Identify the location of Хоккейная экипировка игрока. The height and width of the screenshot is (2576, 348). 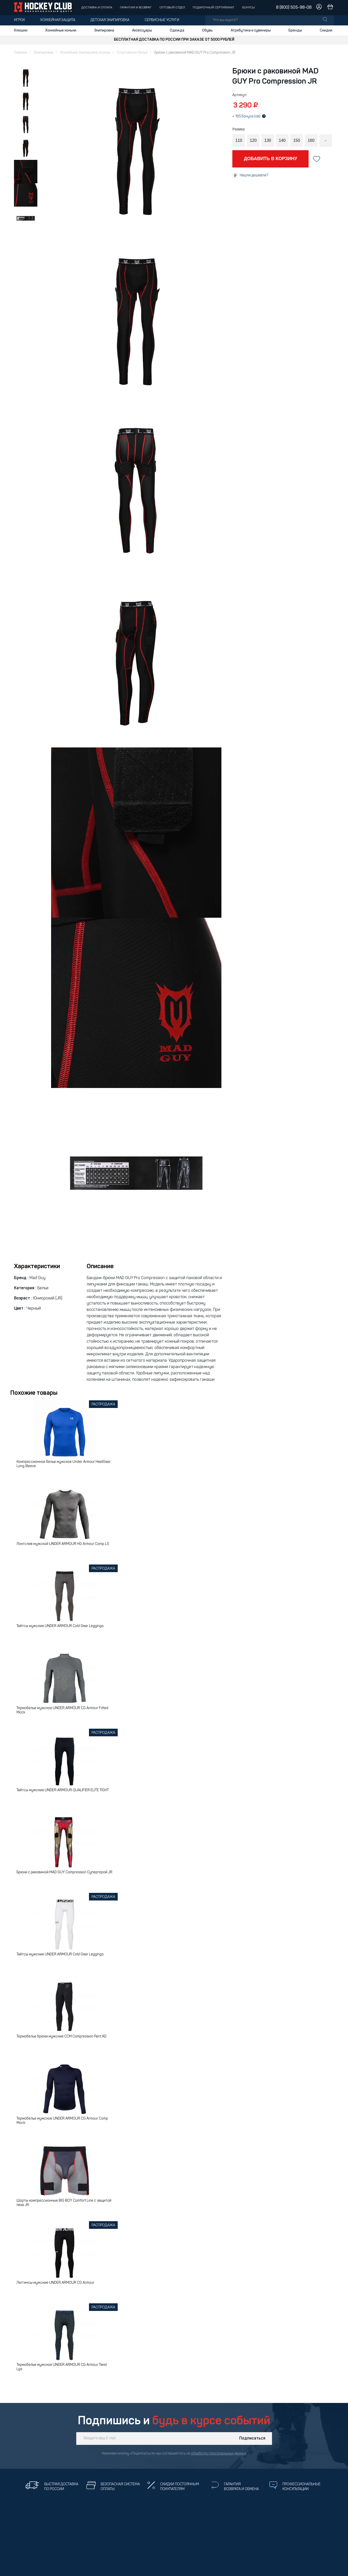
(85, 53).